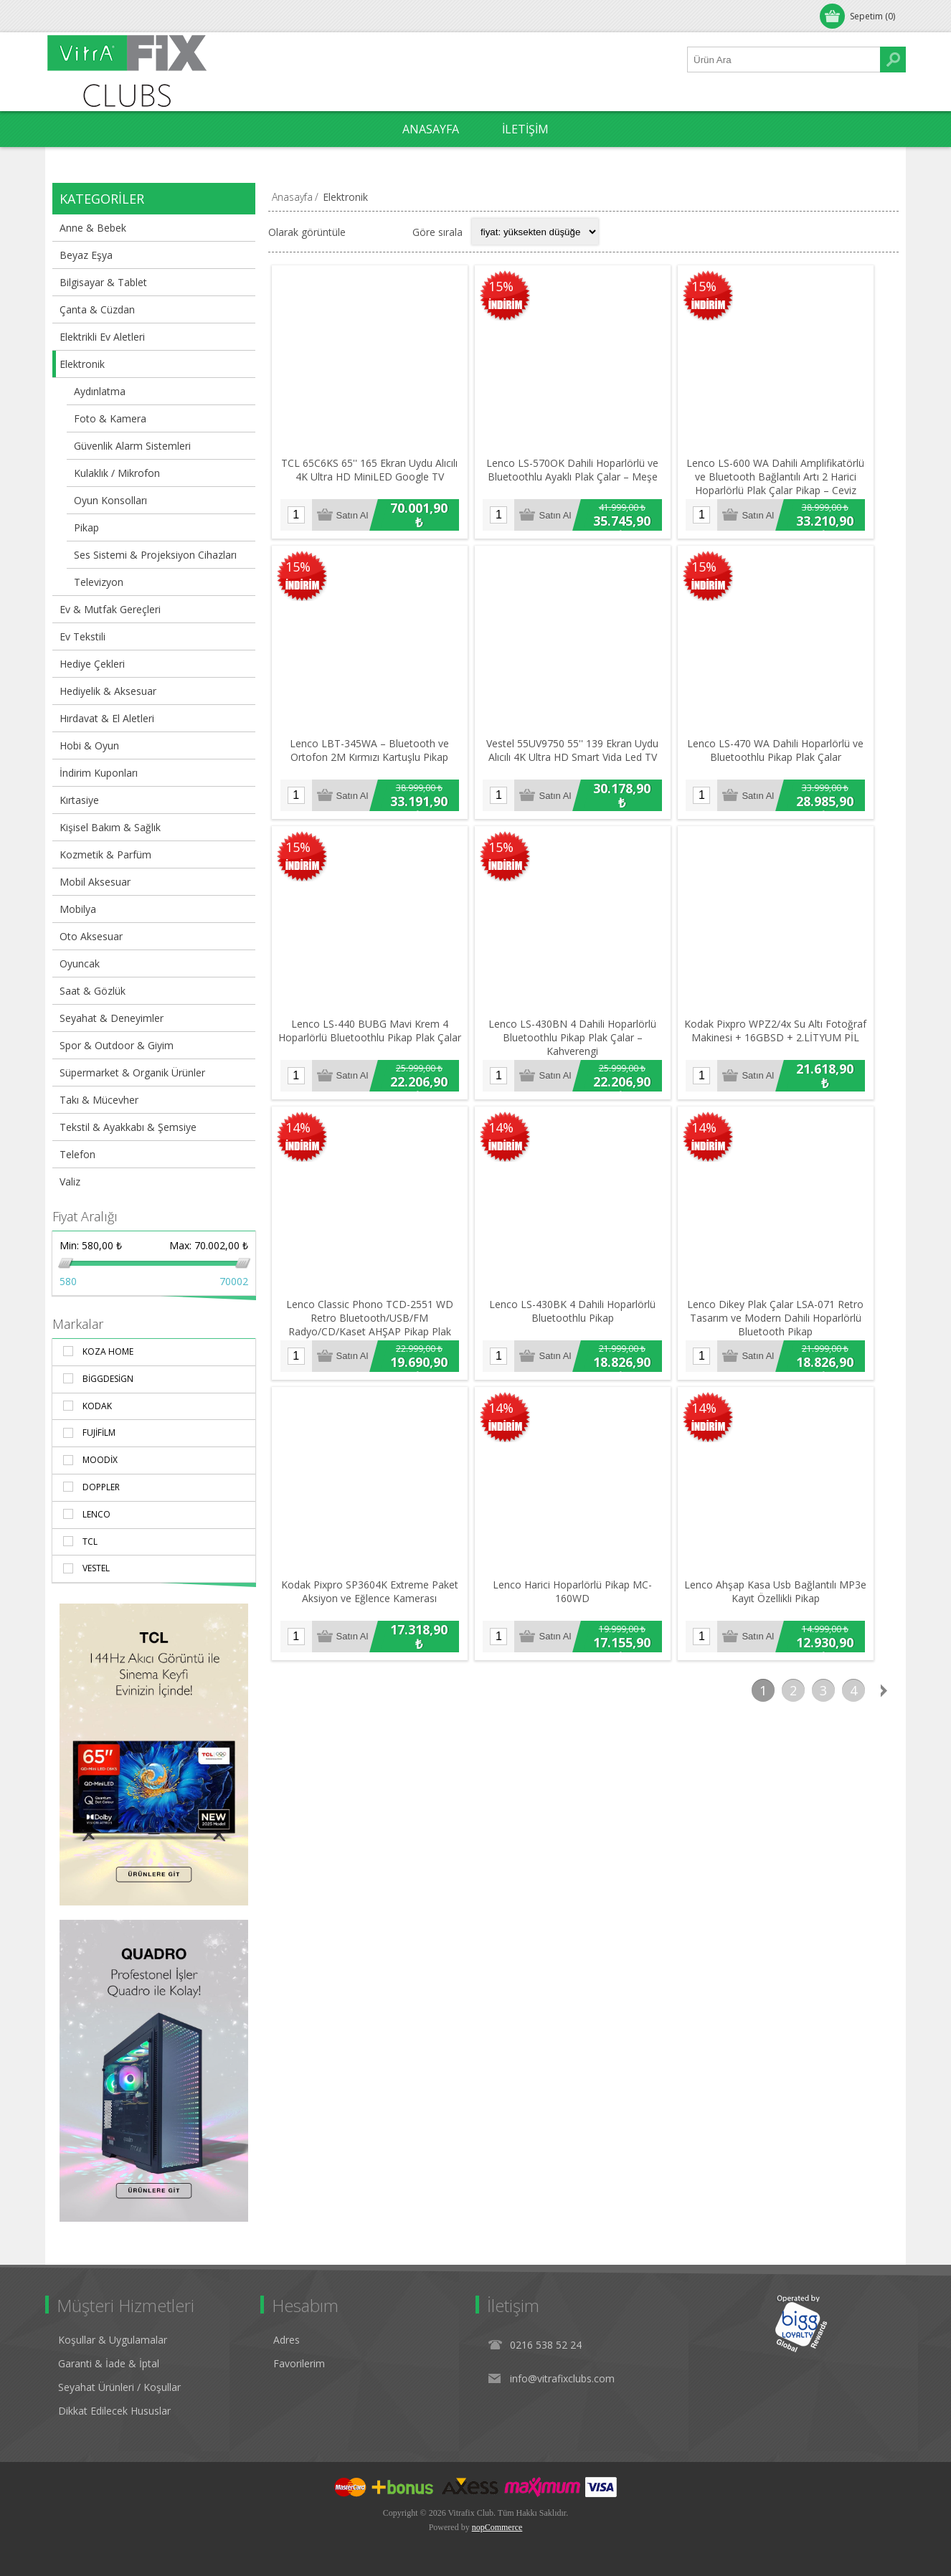 Image resolution: width=951 pixels, height=2576 pixels. Describe the element at coordinates (100, 1460) in the screenshot. I see `Moodix` at that location.